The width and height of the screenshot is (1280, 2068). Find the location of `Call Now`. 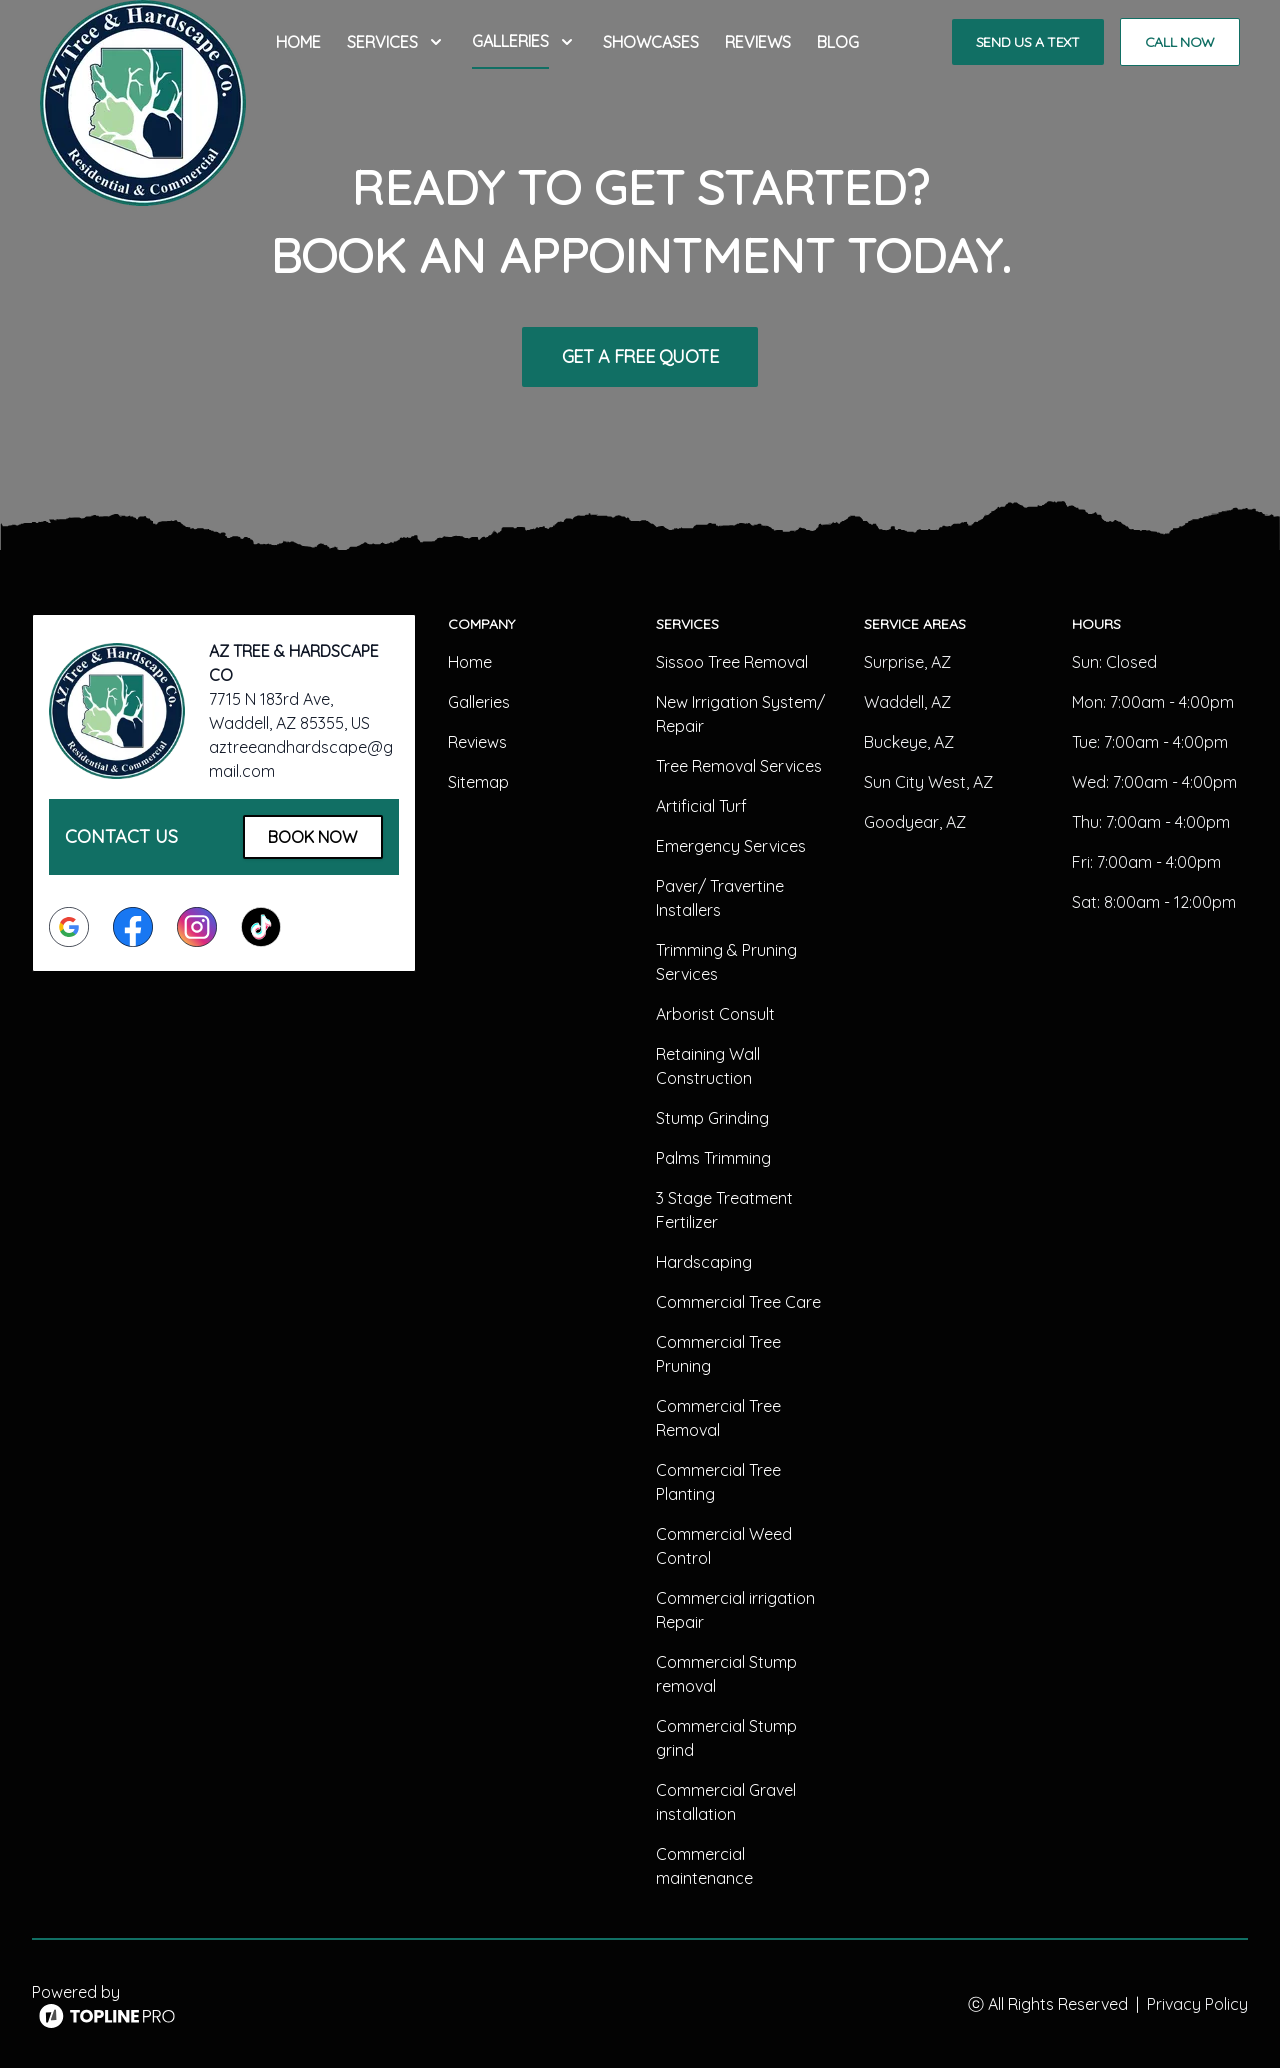

Call Now is located at coordinates (1180, 42).